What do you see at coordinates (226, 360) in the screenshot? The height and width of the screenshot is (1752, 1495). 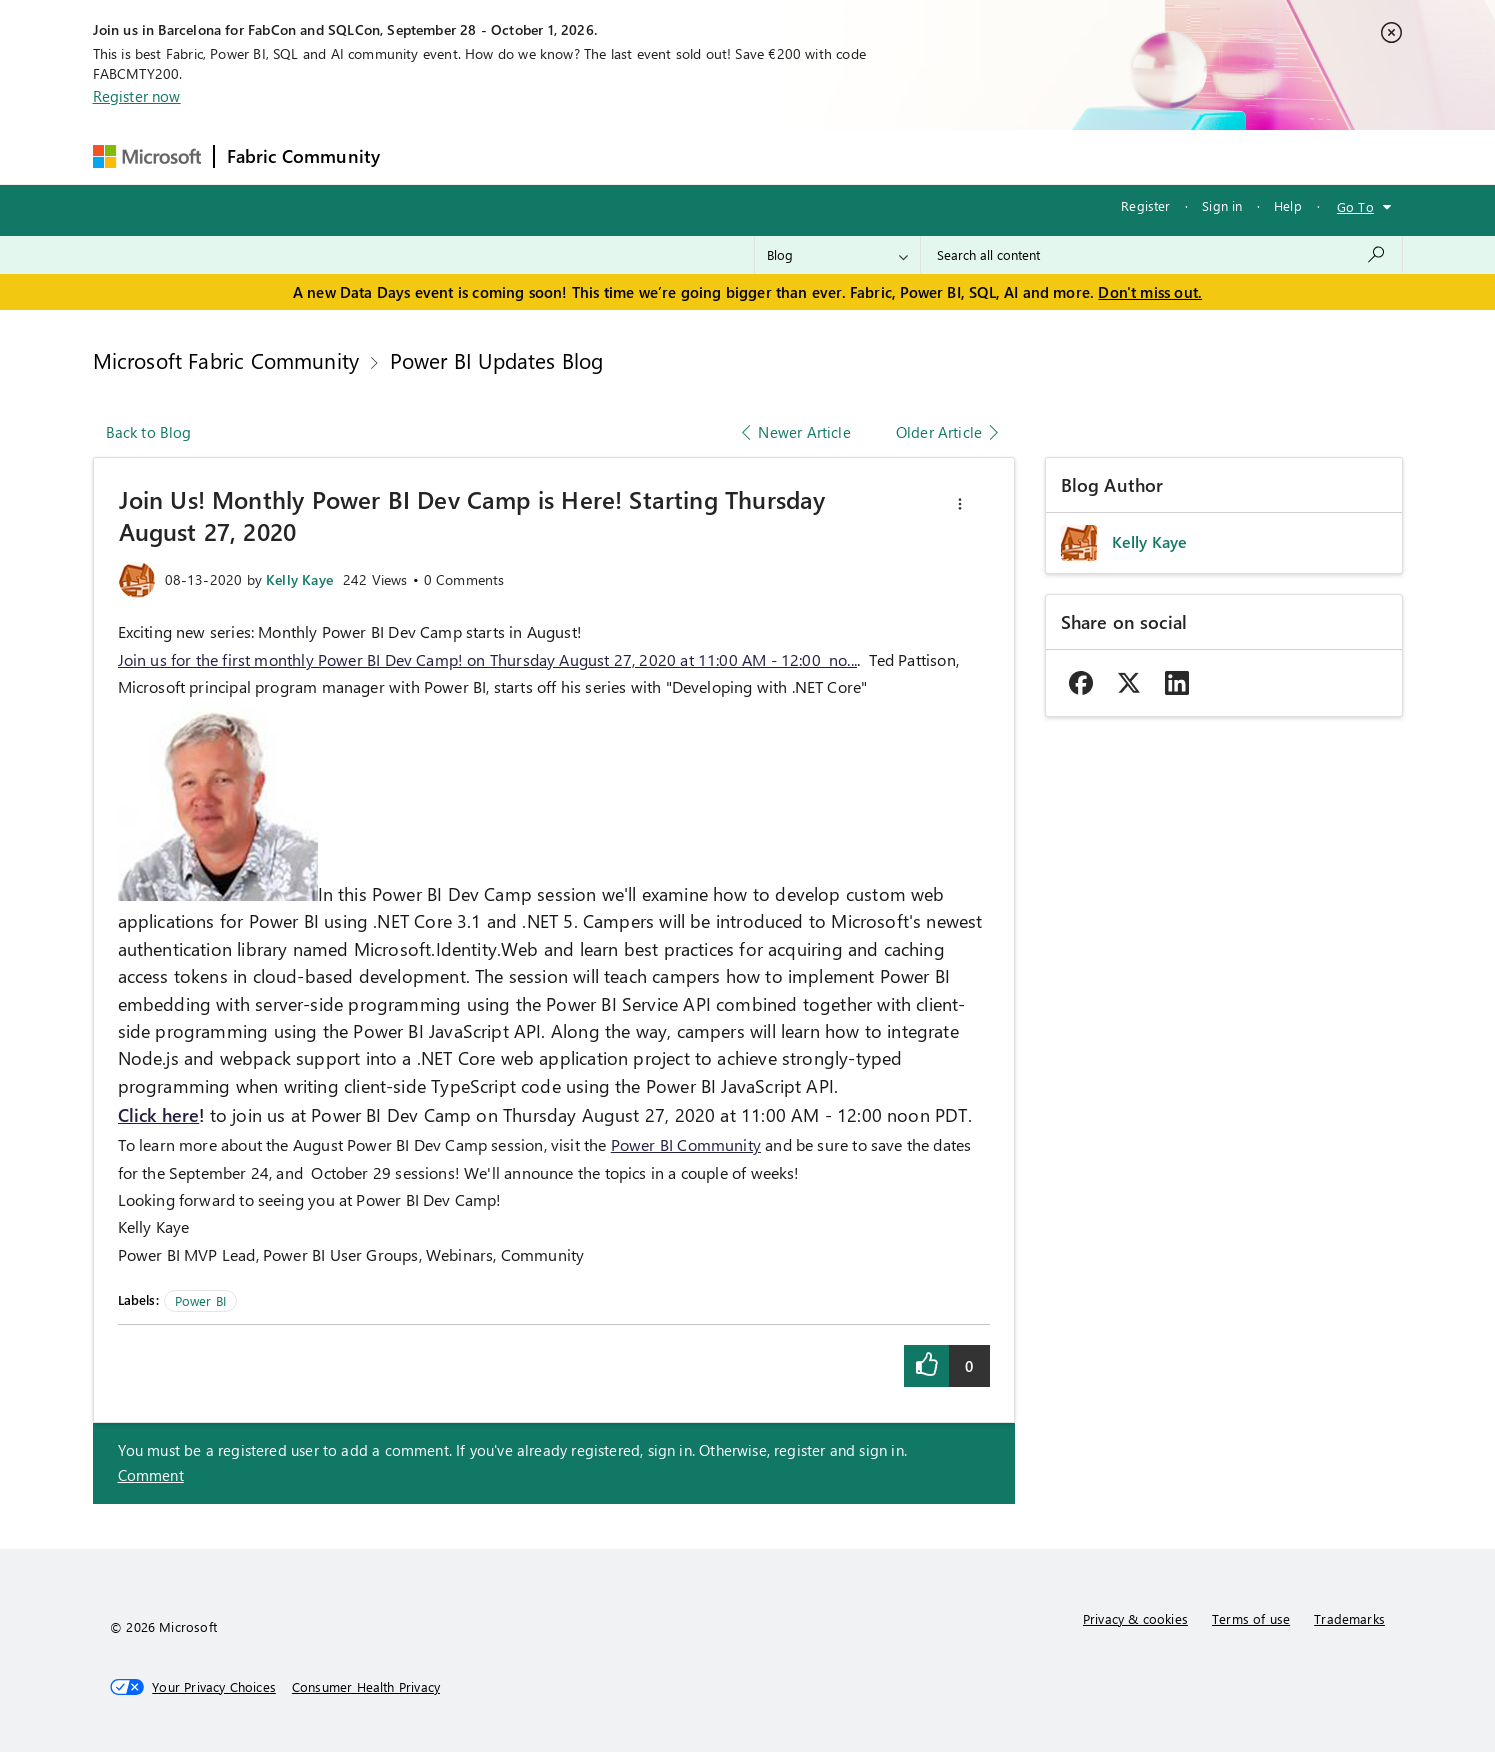 I see `Microsoft Fabric Community` at bounding box center [226, 360].